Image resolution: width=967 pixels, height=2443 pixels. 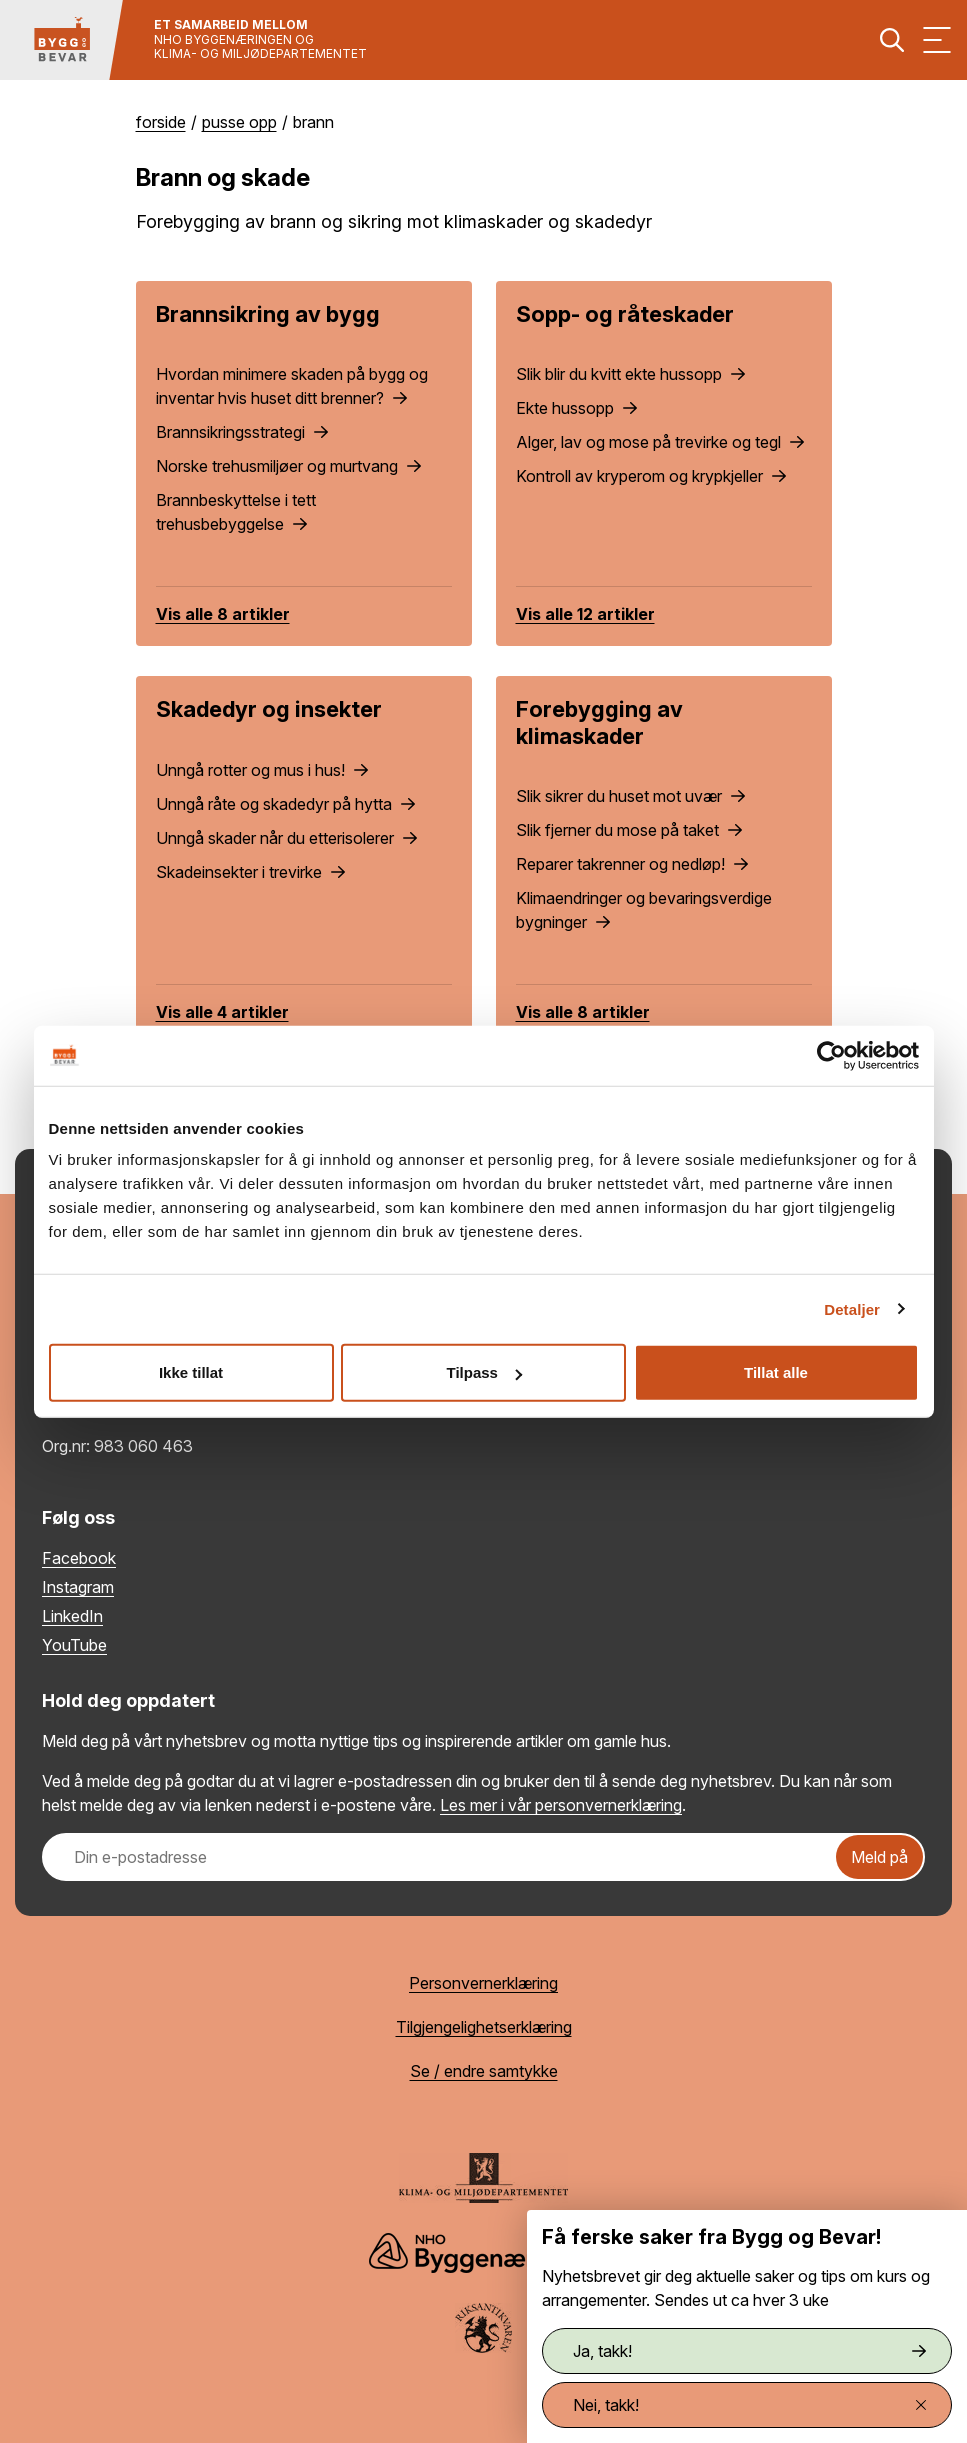 What do you see at coordinates (62, 40) in the screenshot?
I see `[Tilbake til hovedsiden]` at bounding box center [62, 40].